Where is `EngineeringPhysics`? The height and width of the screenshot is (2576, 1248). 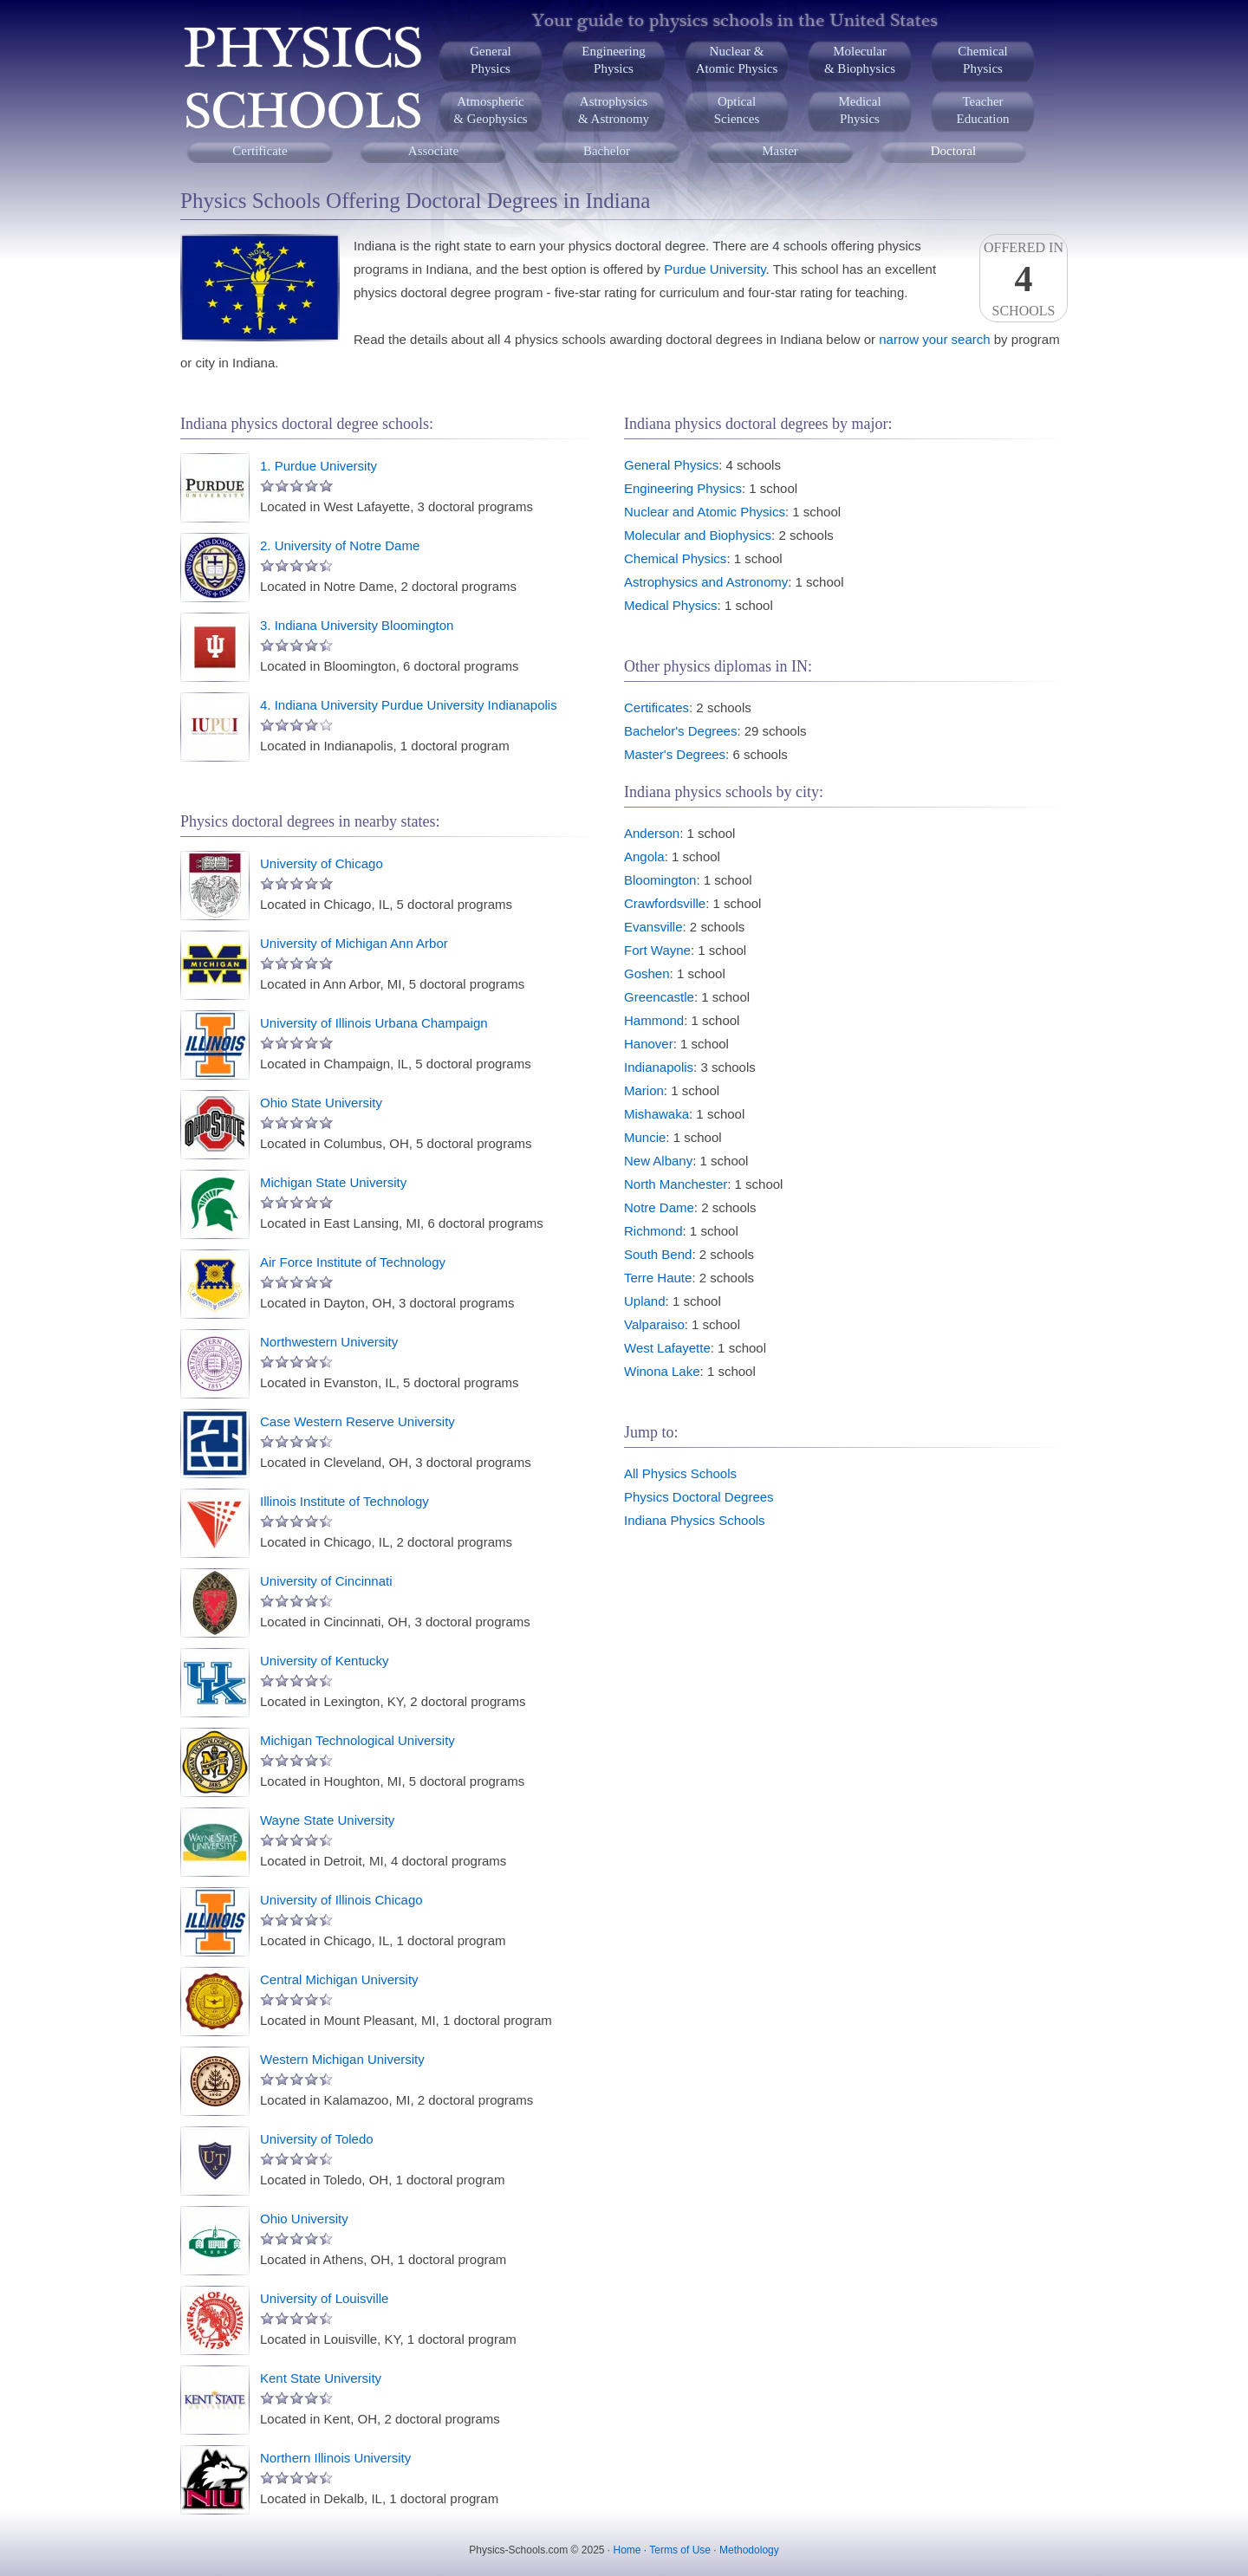
EngineeringPhysics is located at coordinates (613, 59).